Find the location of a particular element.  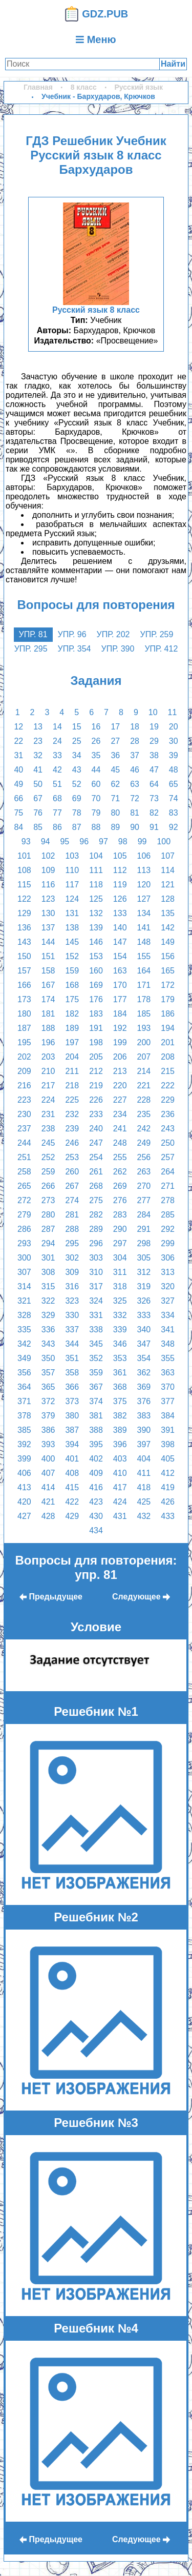

127 is located at coordinates (144, 899).